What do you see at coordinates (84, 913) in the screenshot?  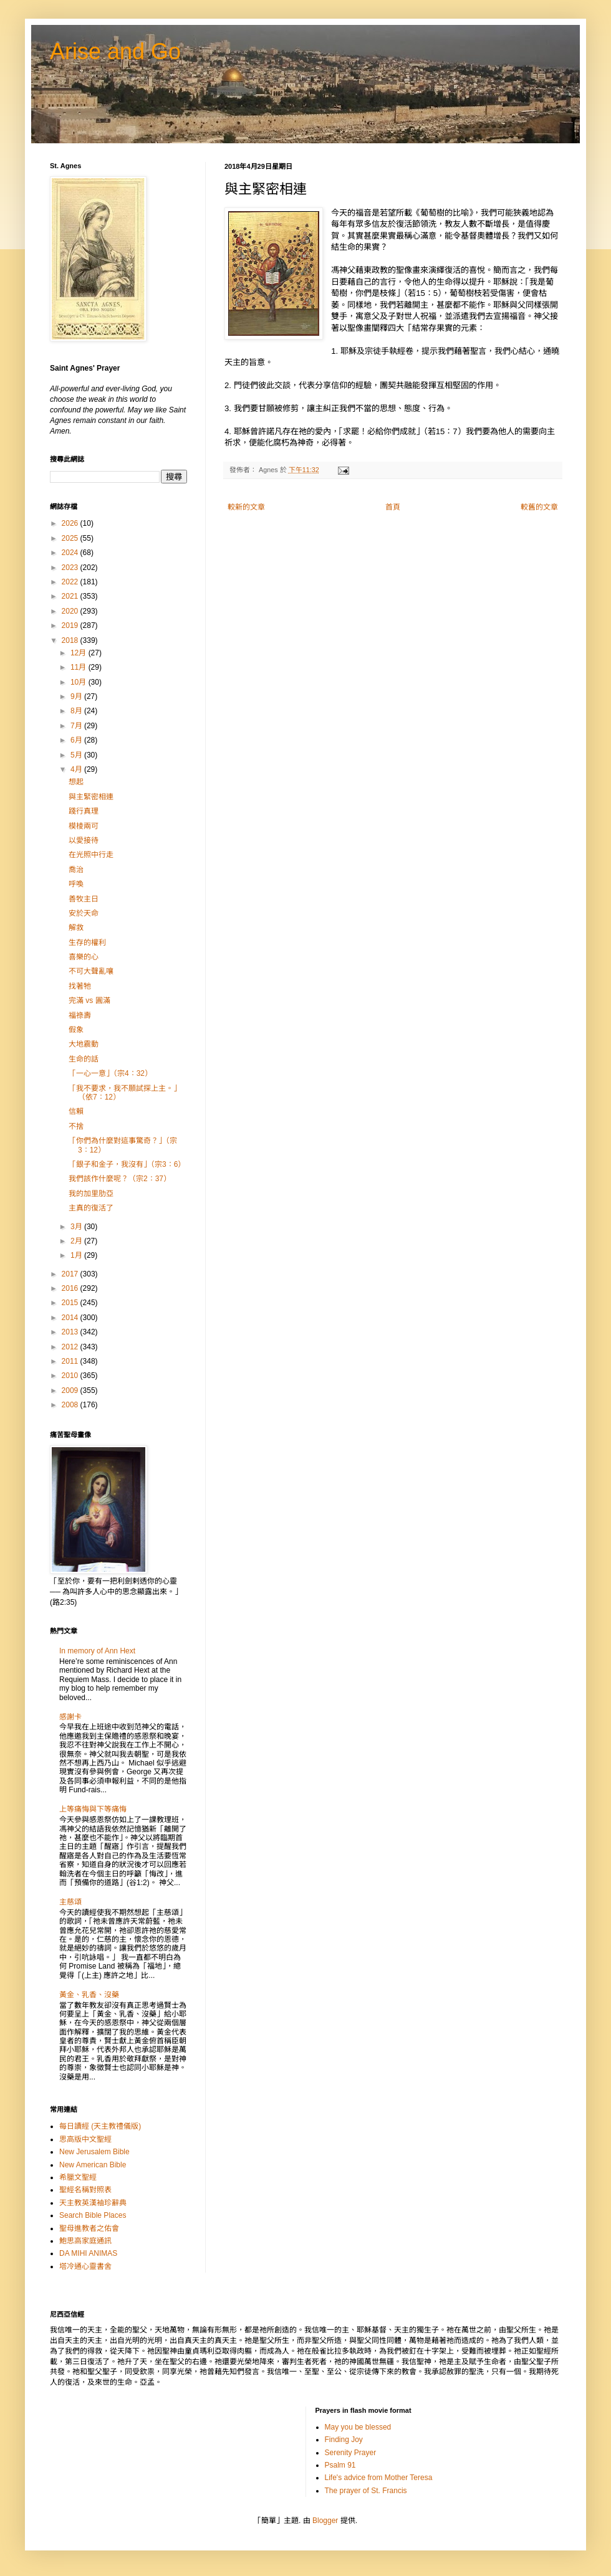 I see `安於天命` at bounding box center [84, 913].